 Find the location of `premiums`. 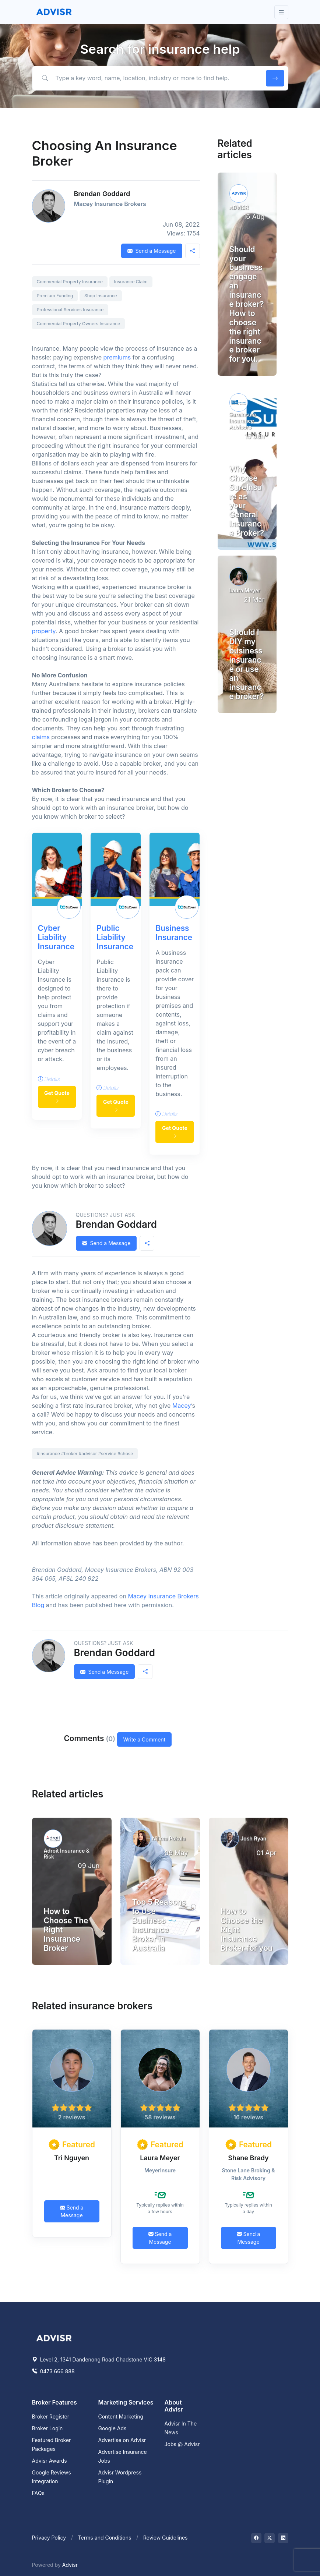

premiums is located at coordinates (117, 357).